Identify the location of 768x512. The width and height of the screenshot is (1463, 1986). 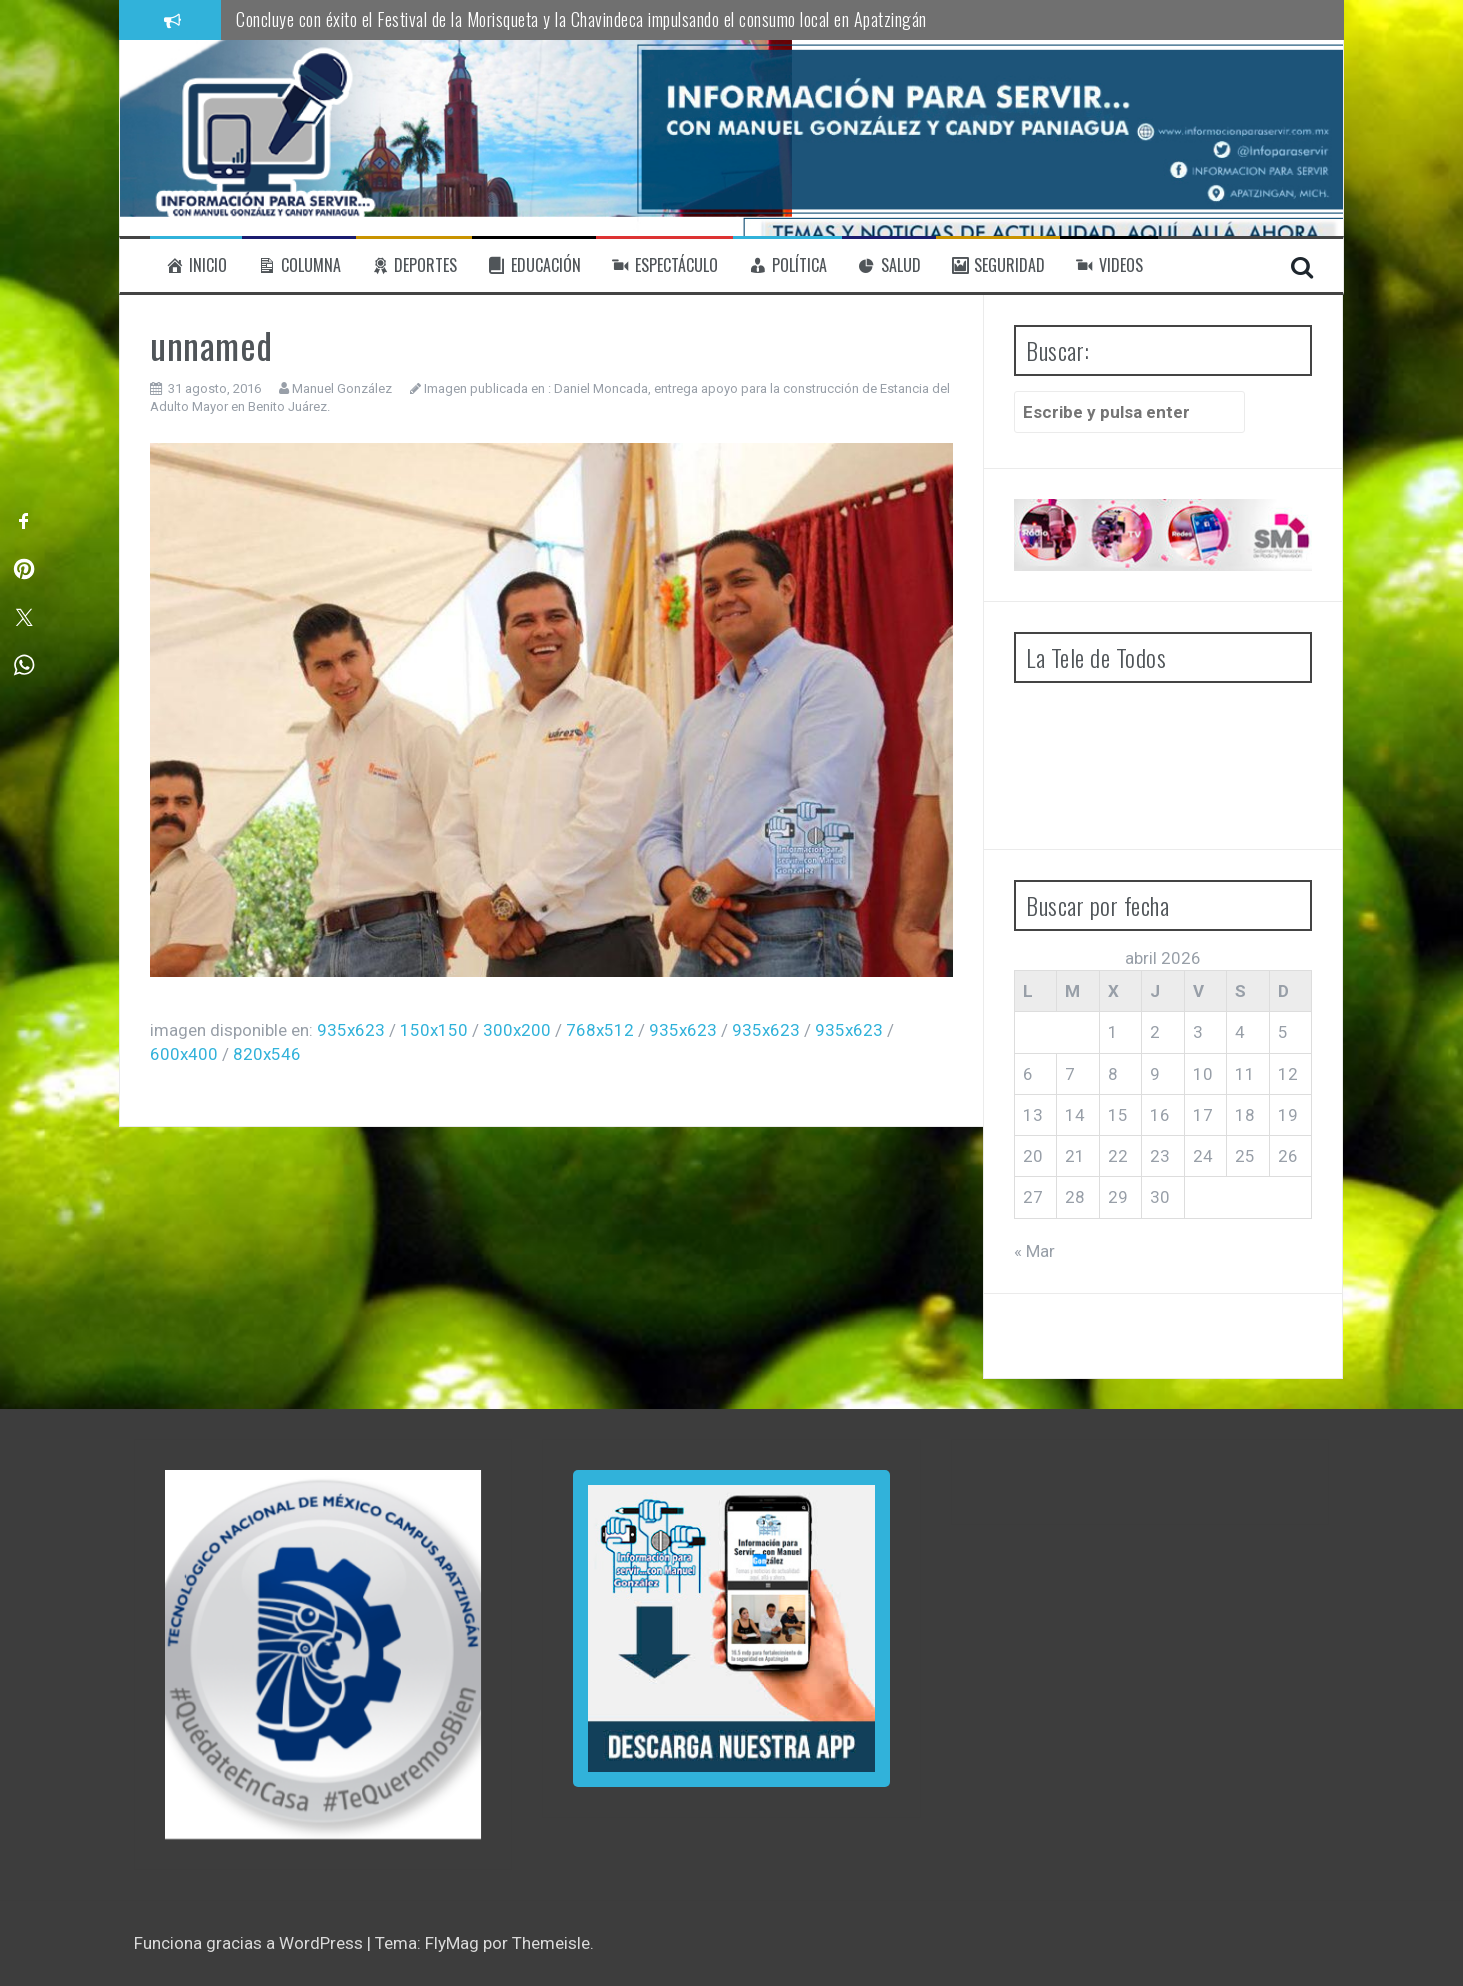
(600, 1030).